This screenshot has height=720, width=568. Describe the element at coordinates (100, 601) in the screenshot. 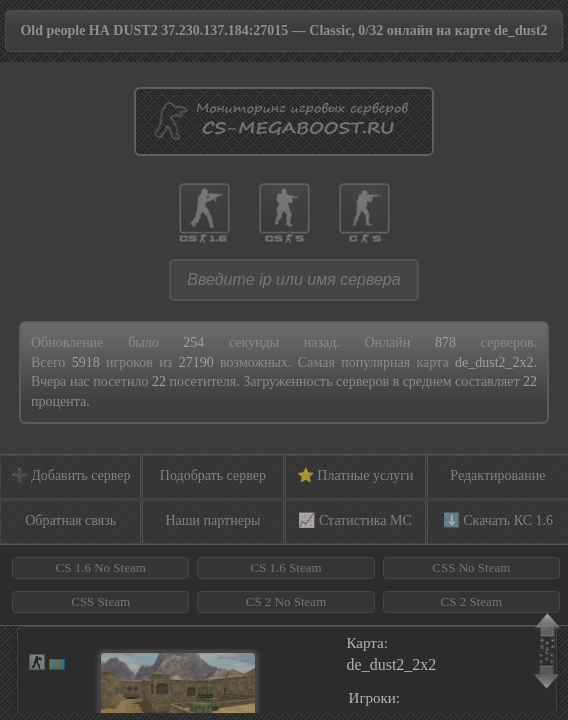

I see `CSS Steam` at that location.